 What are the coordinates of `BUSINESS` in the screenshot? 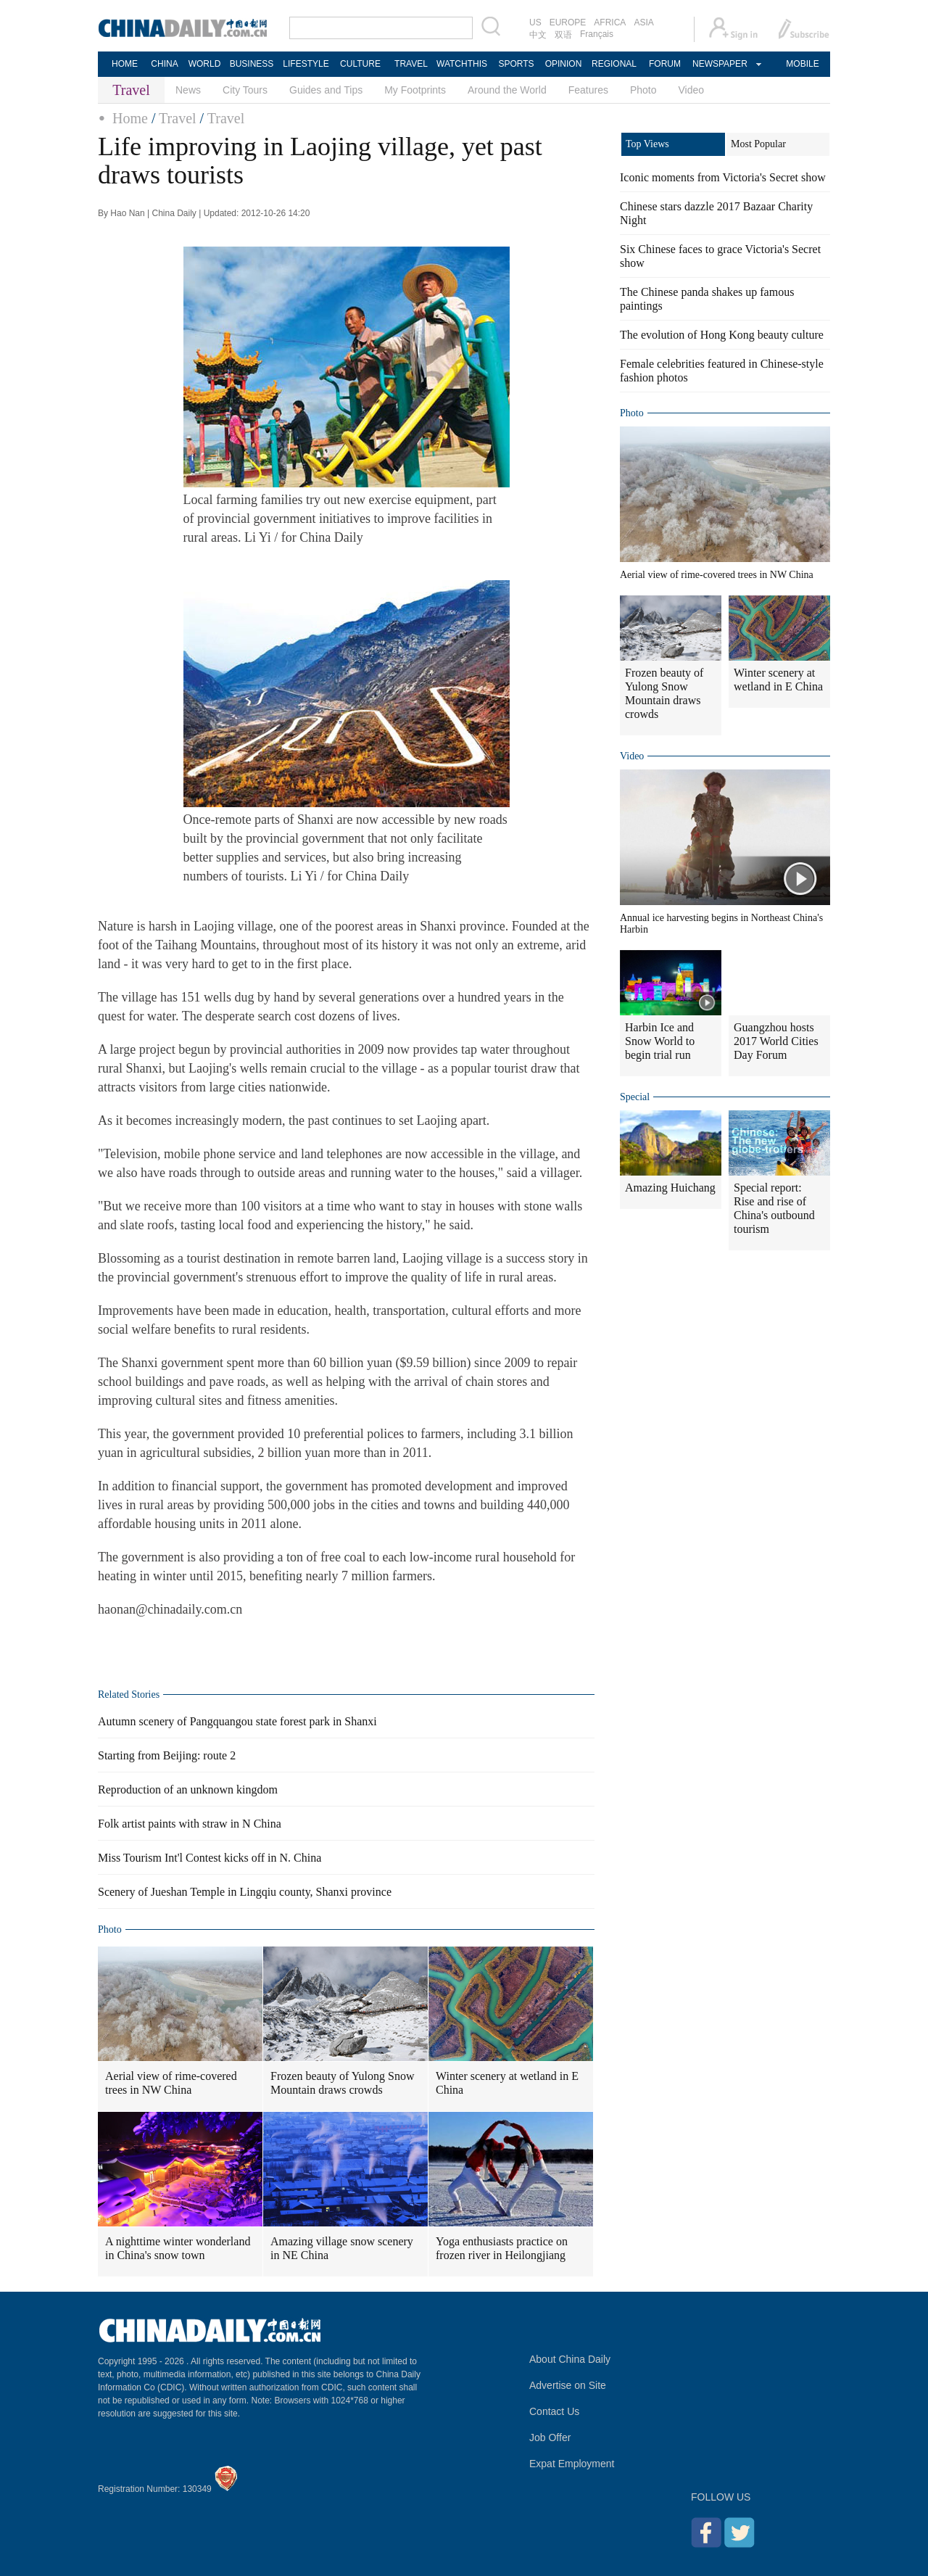 It's located at (252, 64).